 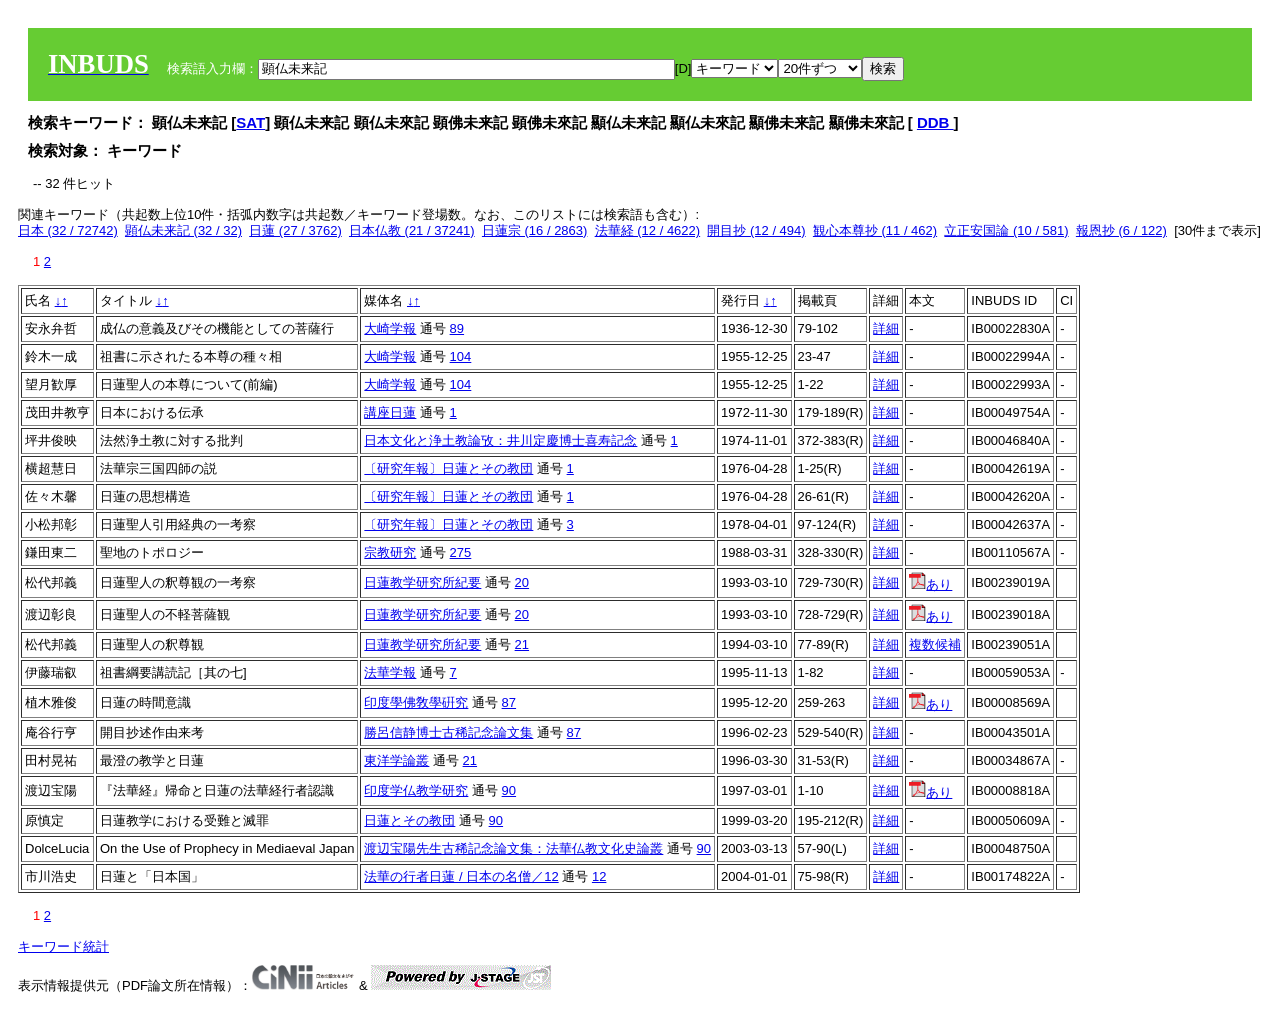 What do you see at coordinates (416, 790) in the screenshot?
I see `印度学仏教学研究` at bounding box center [416, 790].